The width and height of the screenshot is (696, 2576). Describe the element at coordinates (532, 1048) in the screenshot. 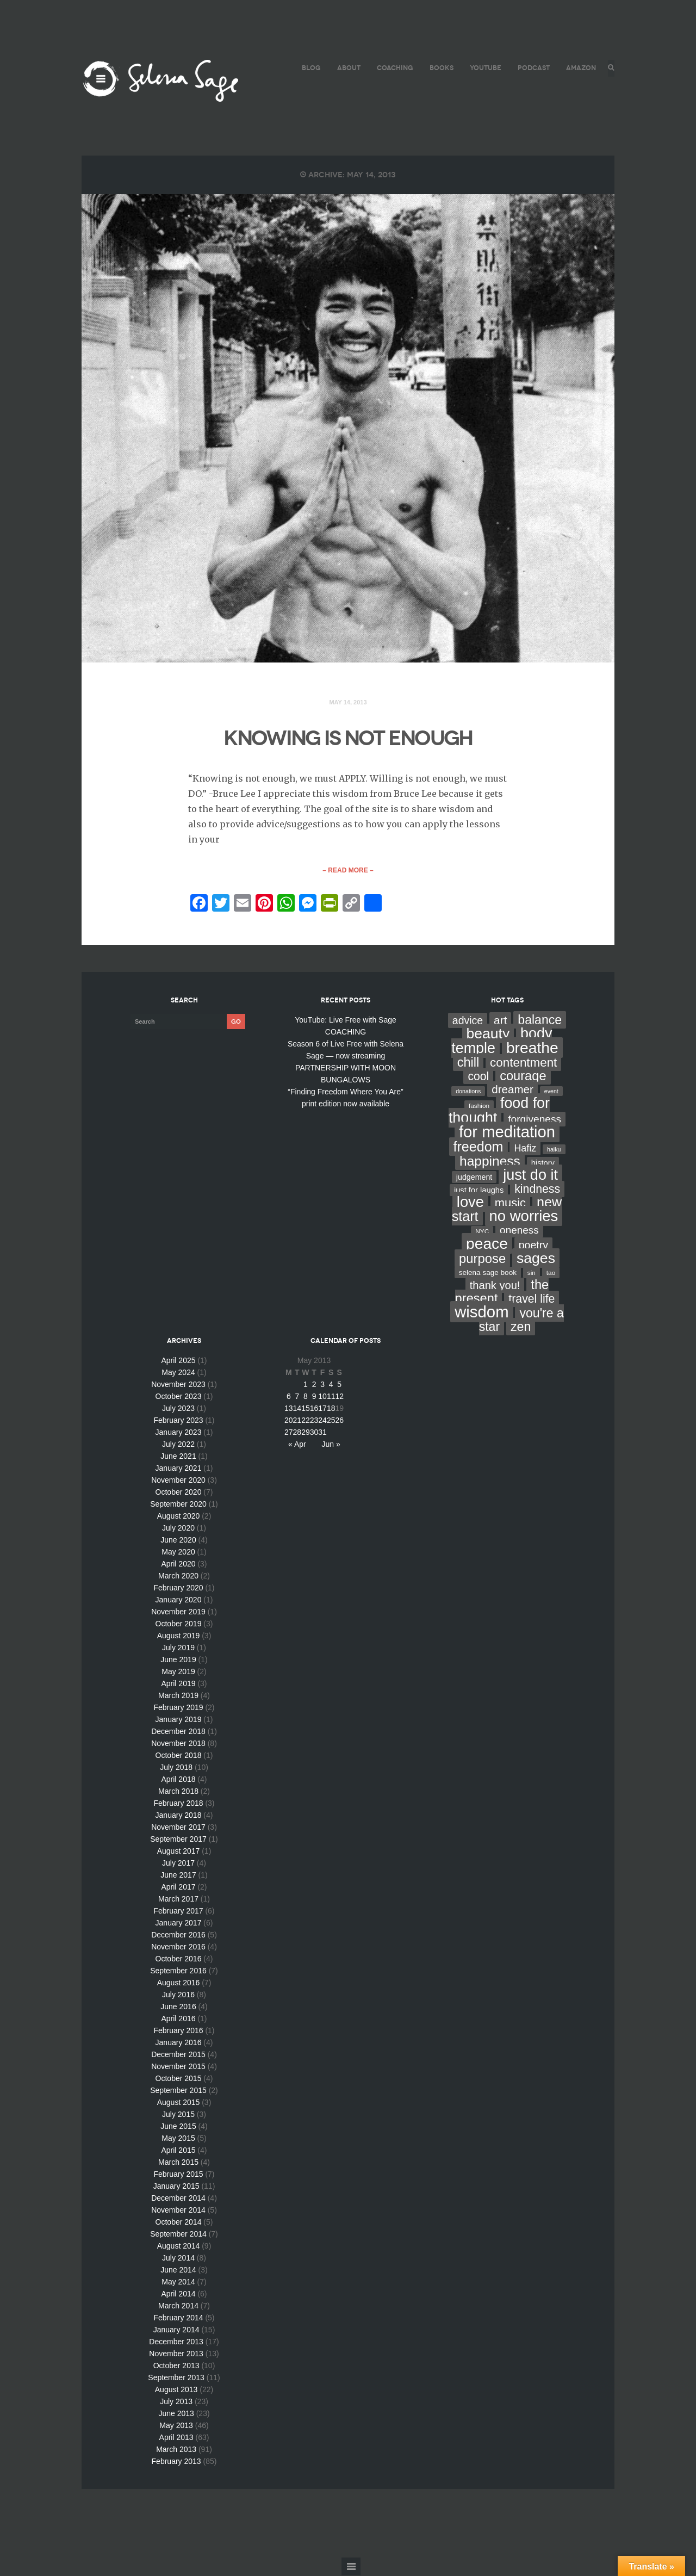

I see `breathe [breathe (201 items)]` at that location.